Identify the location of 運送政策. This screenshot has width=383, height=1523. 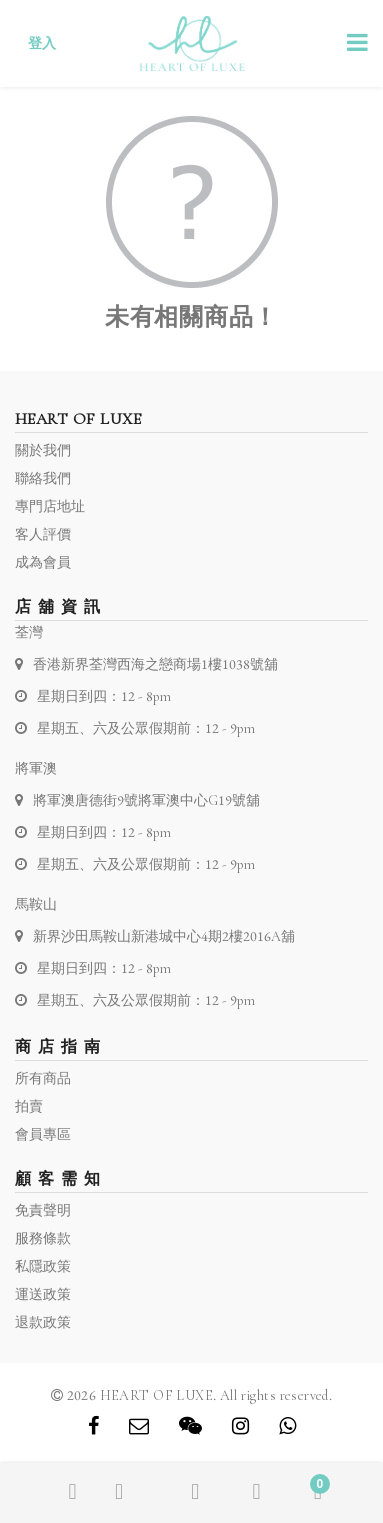
(43, 1294).